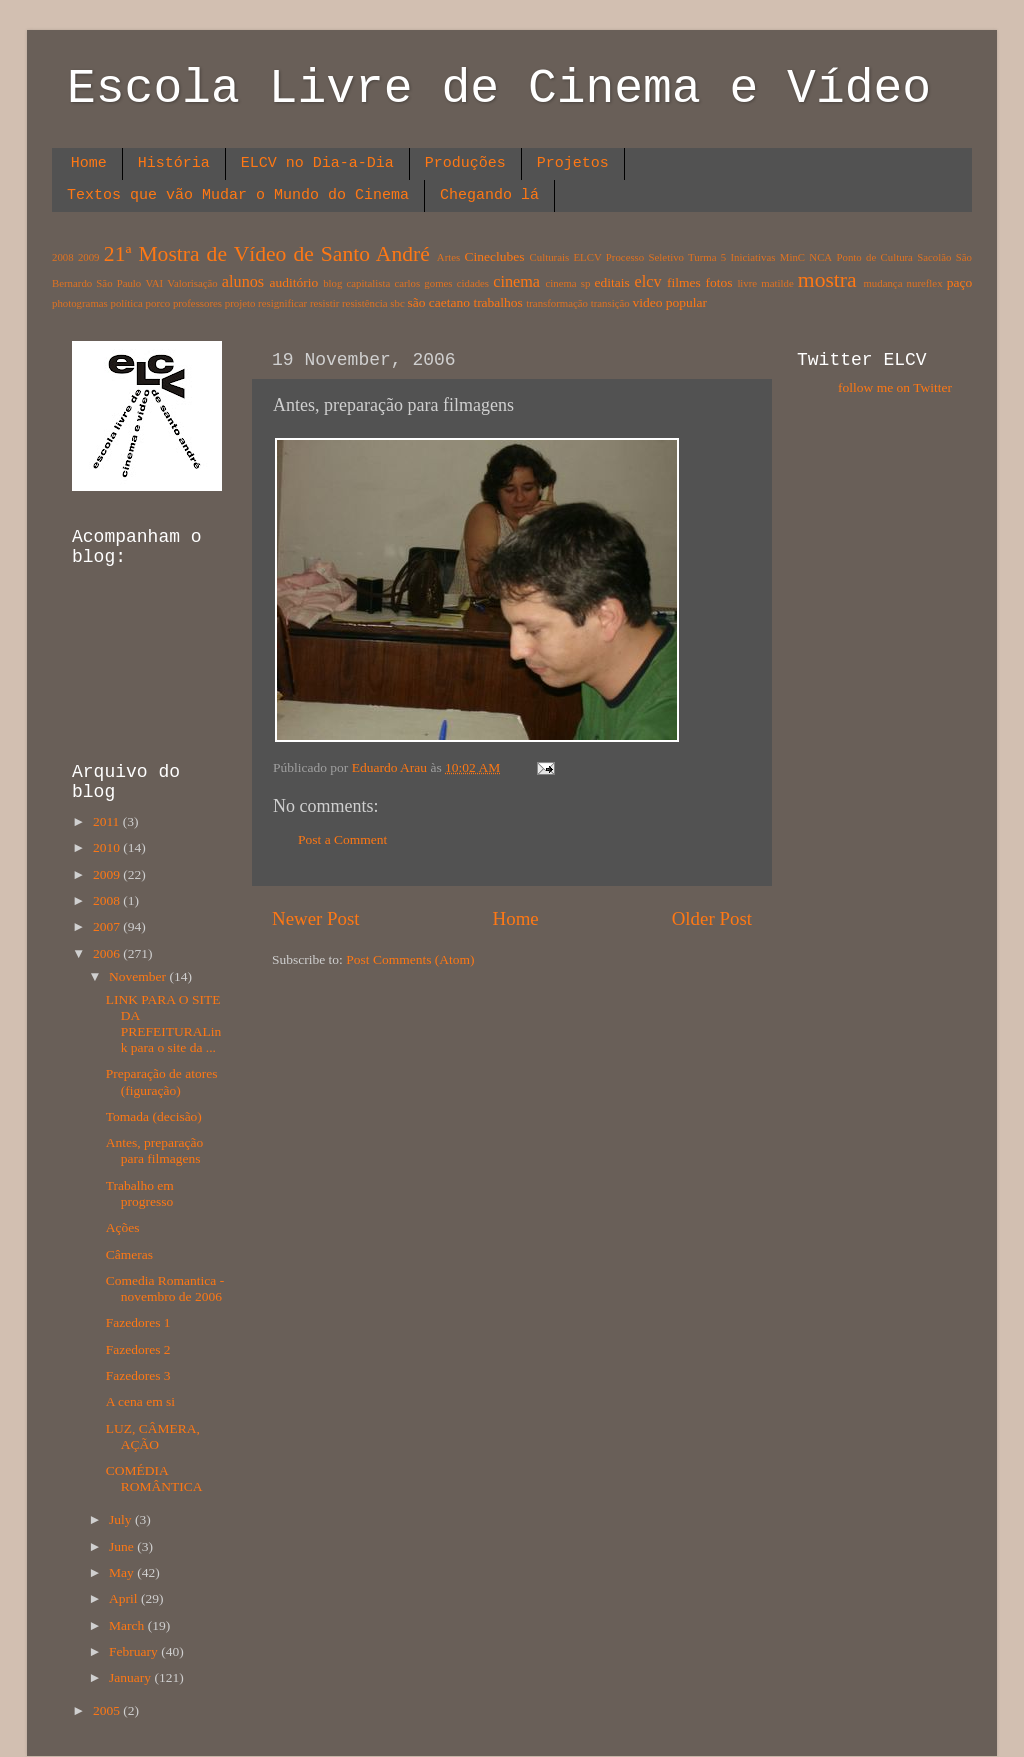 The height and width of the screenshot is (1757, 1024). Describe the element at coordinates (792, 257) in the screenshot. I see `MinC` at that location.